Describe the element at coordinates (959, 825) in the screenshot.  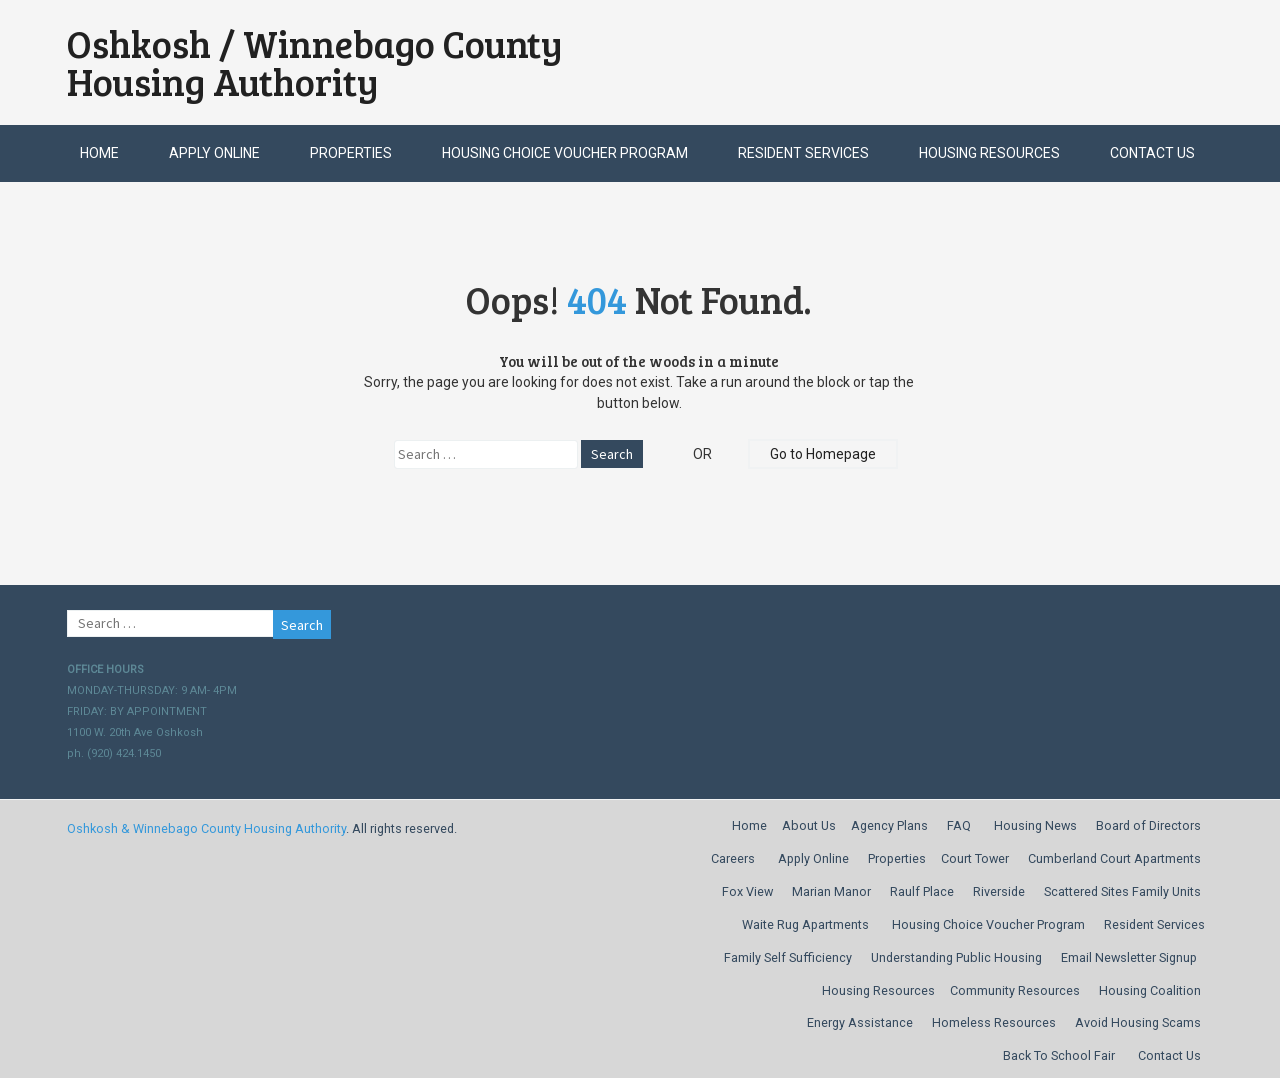
I see `FAQ` at that location.